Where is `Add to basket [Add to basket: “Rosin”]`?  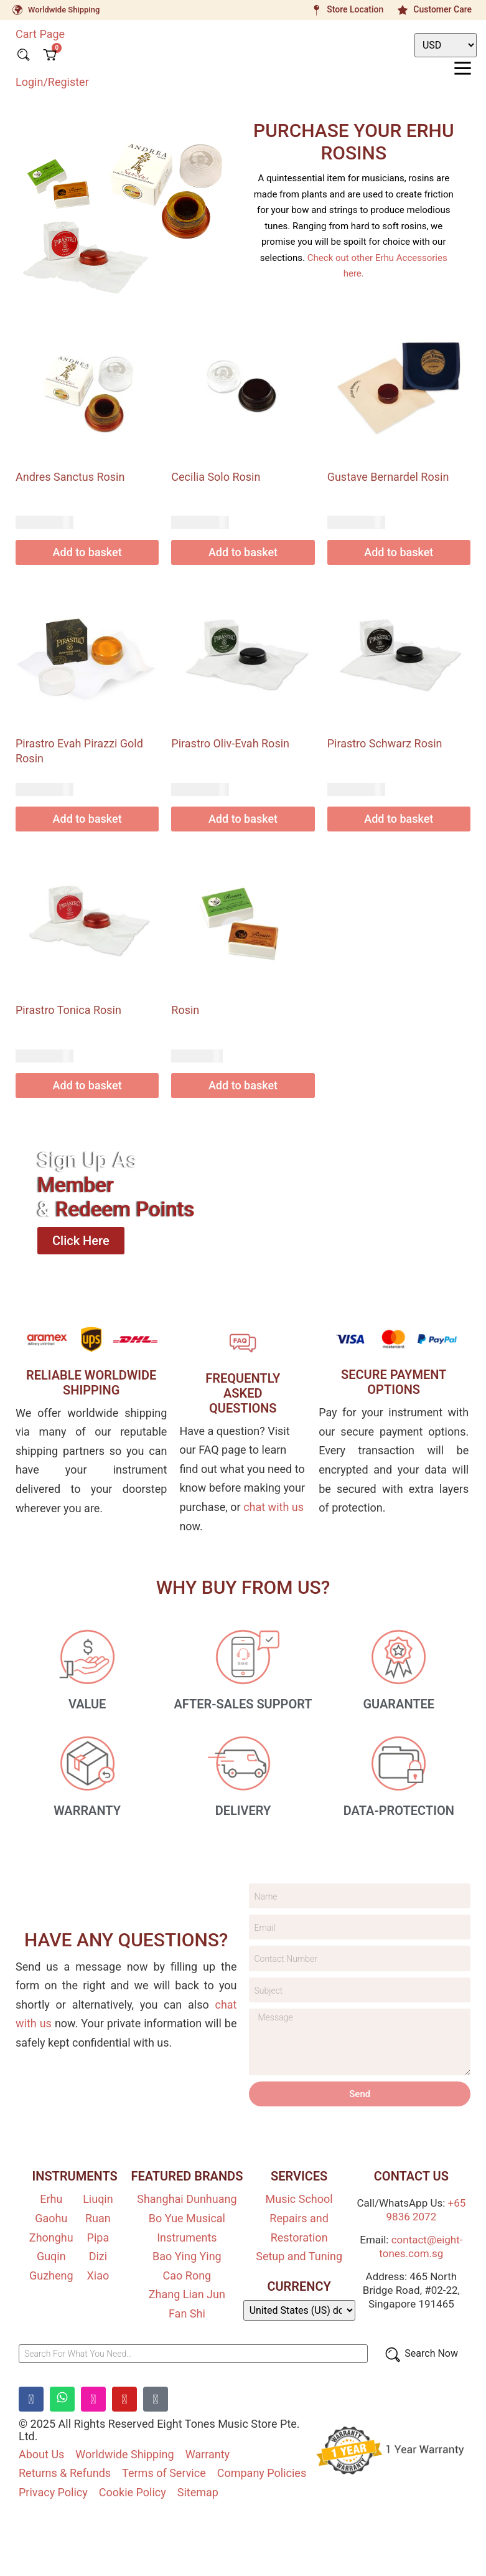
Add to basket [Add to basket: “Rosin”] is located at coordinates (243, 1085).